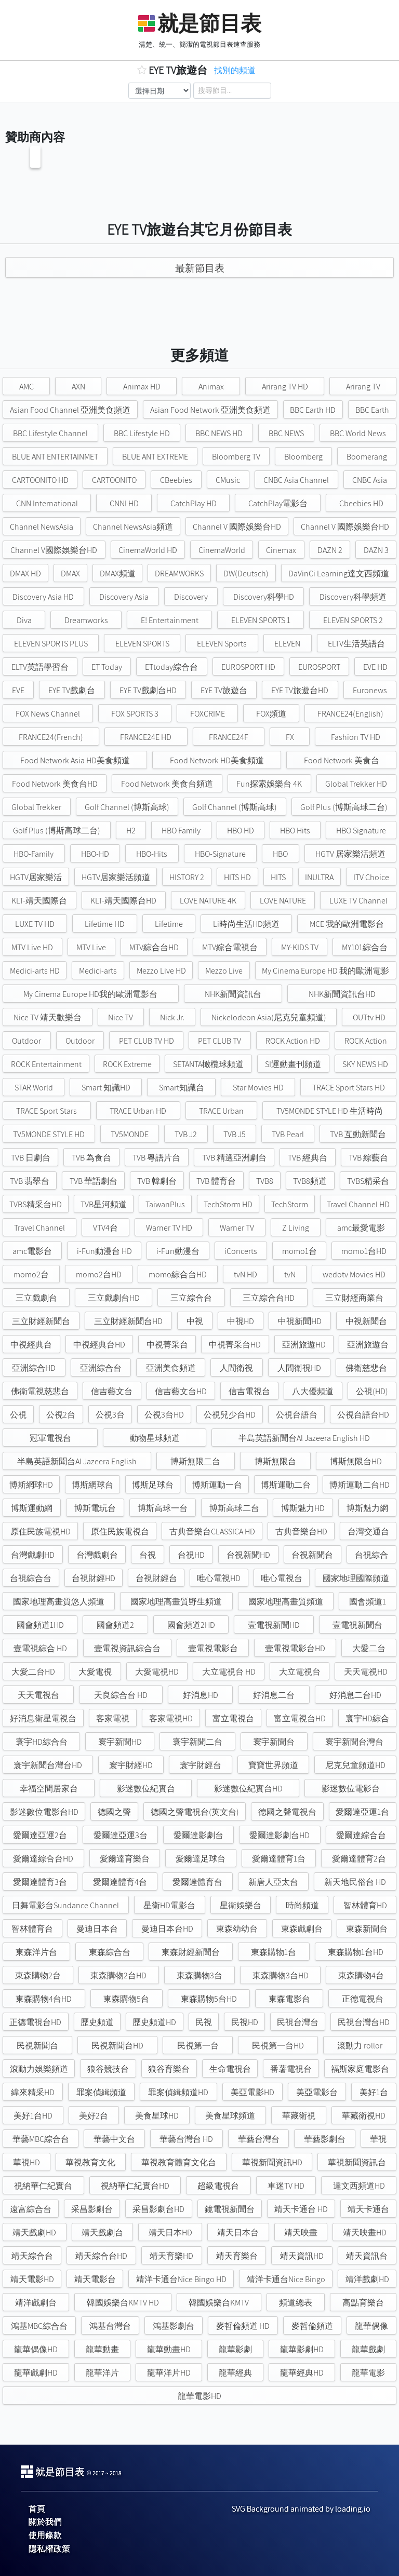  What do you see at coordinates (146, 1040) in the screenshot?
I see `PET CLUB TV HD` at bounding box center [146, 1040].